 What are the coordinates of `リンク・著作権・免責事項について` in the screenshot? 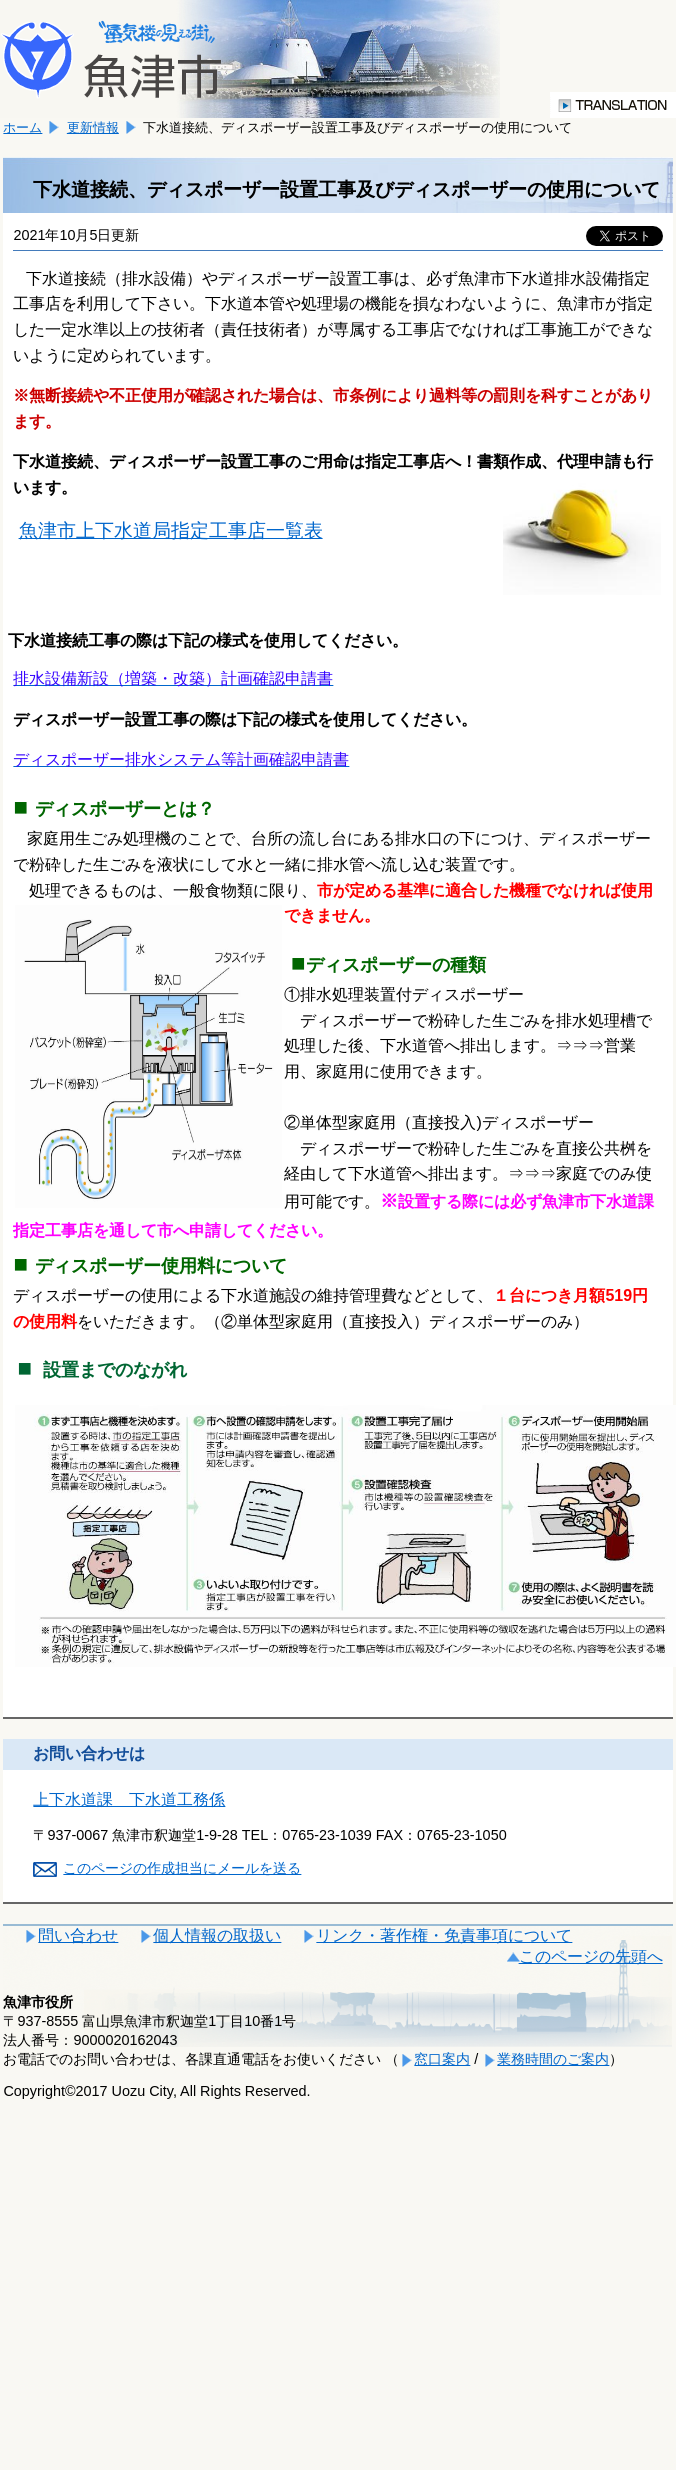 It's located at (444, 1935).